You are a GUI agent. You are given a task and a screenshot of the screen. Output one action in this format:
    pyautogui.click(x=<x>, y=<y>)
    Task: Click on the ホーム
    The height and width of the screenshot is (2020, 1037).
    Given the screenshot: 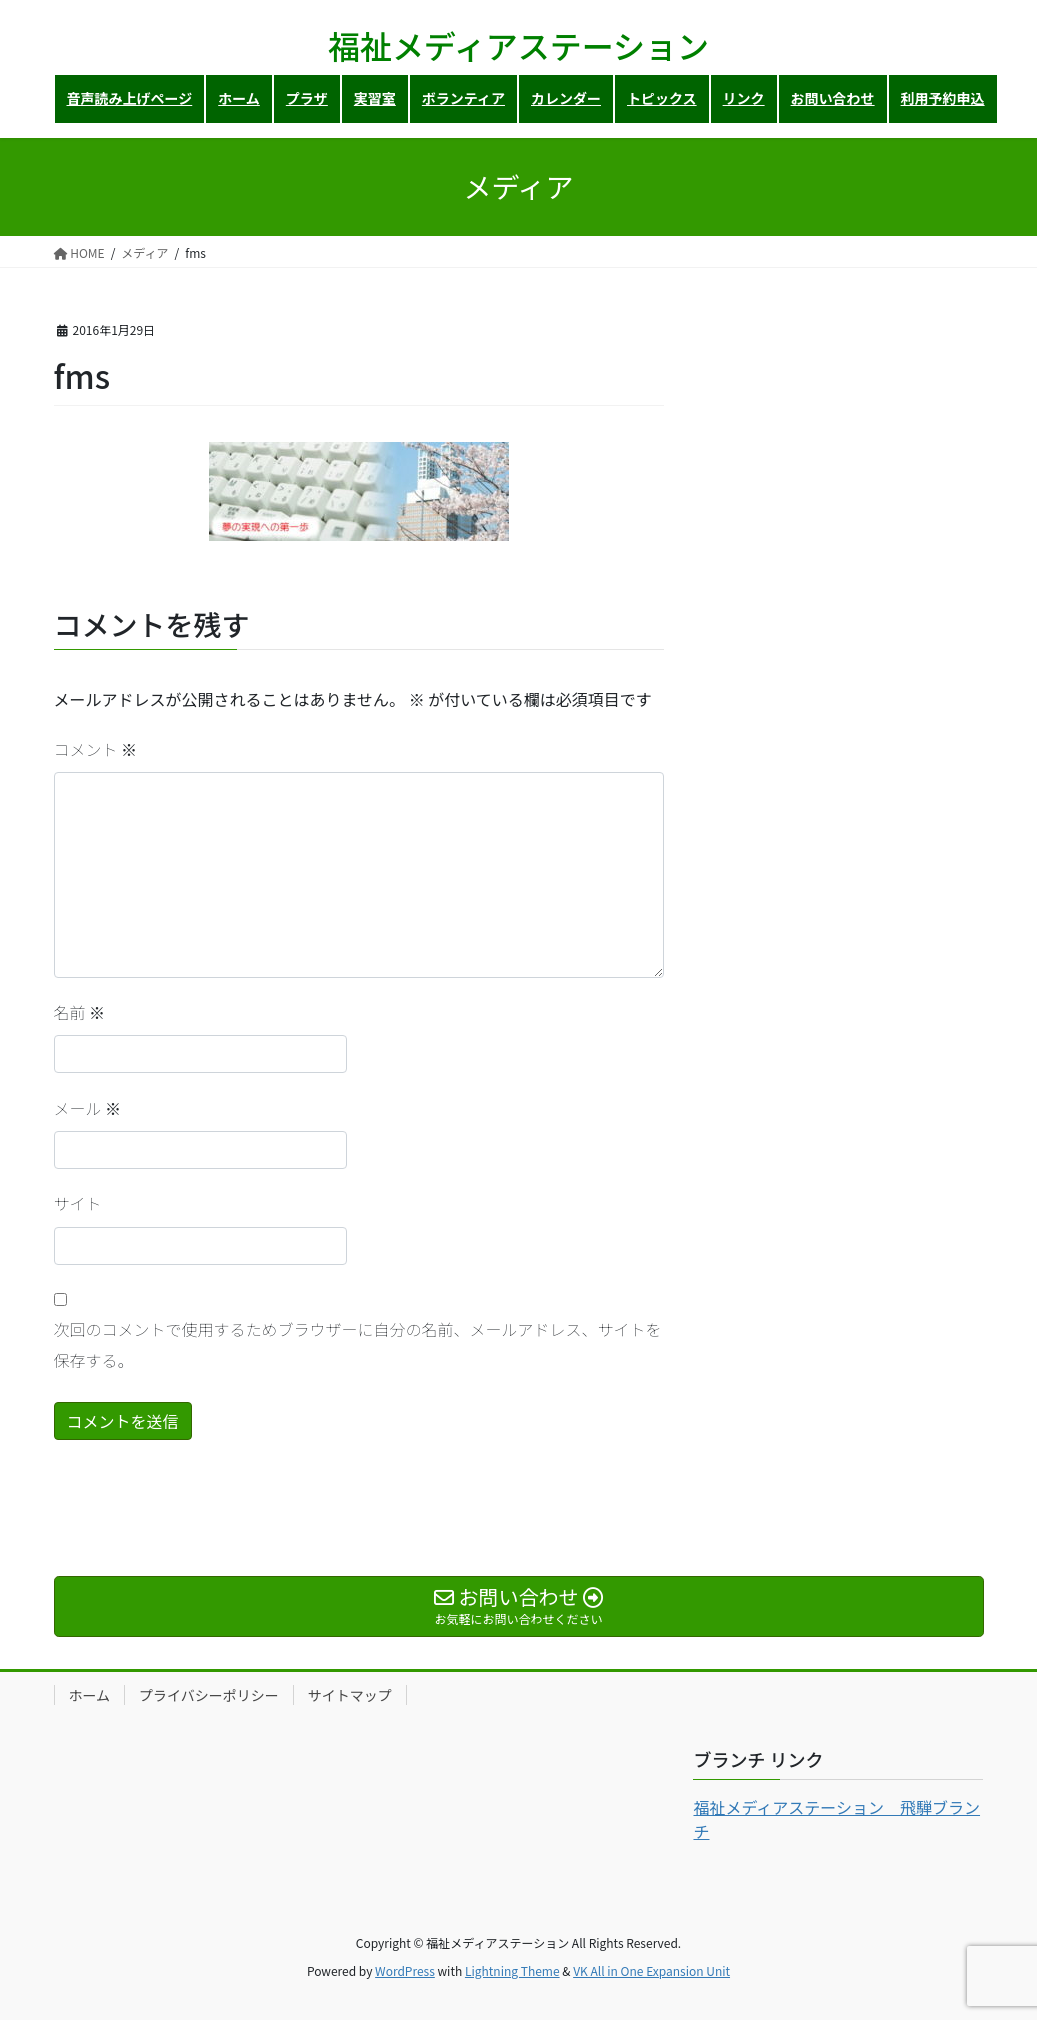 What is the action you would take?
    pyautogui.click(x=90, y=1695)
    